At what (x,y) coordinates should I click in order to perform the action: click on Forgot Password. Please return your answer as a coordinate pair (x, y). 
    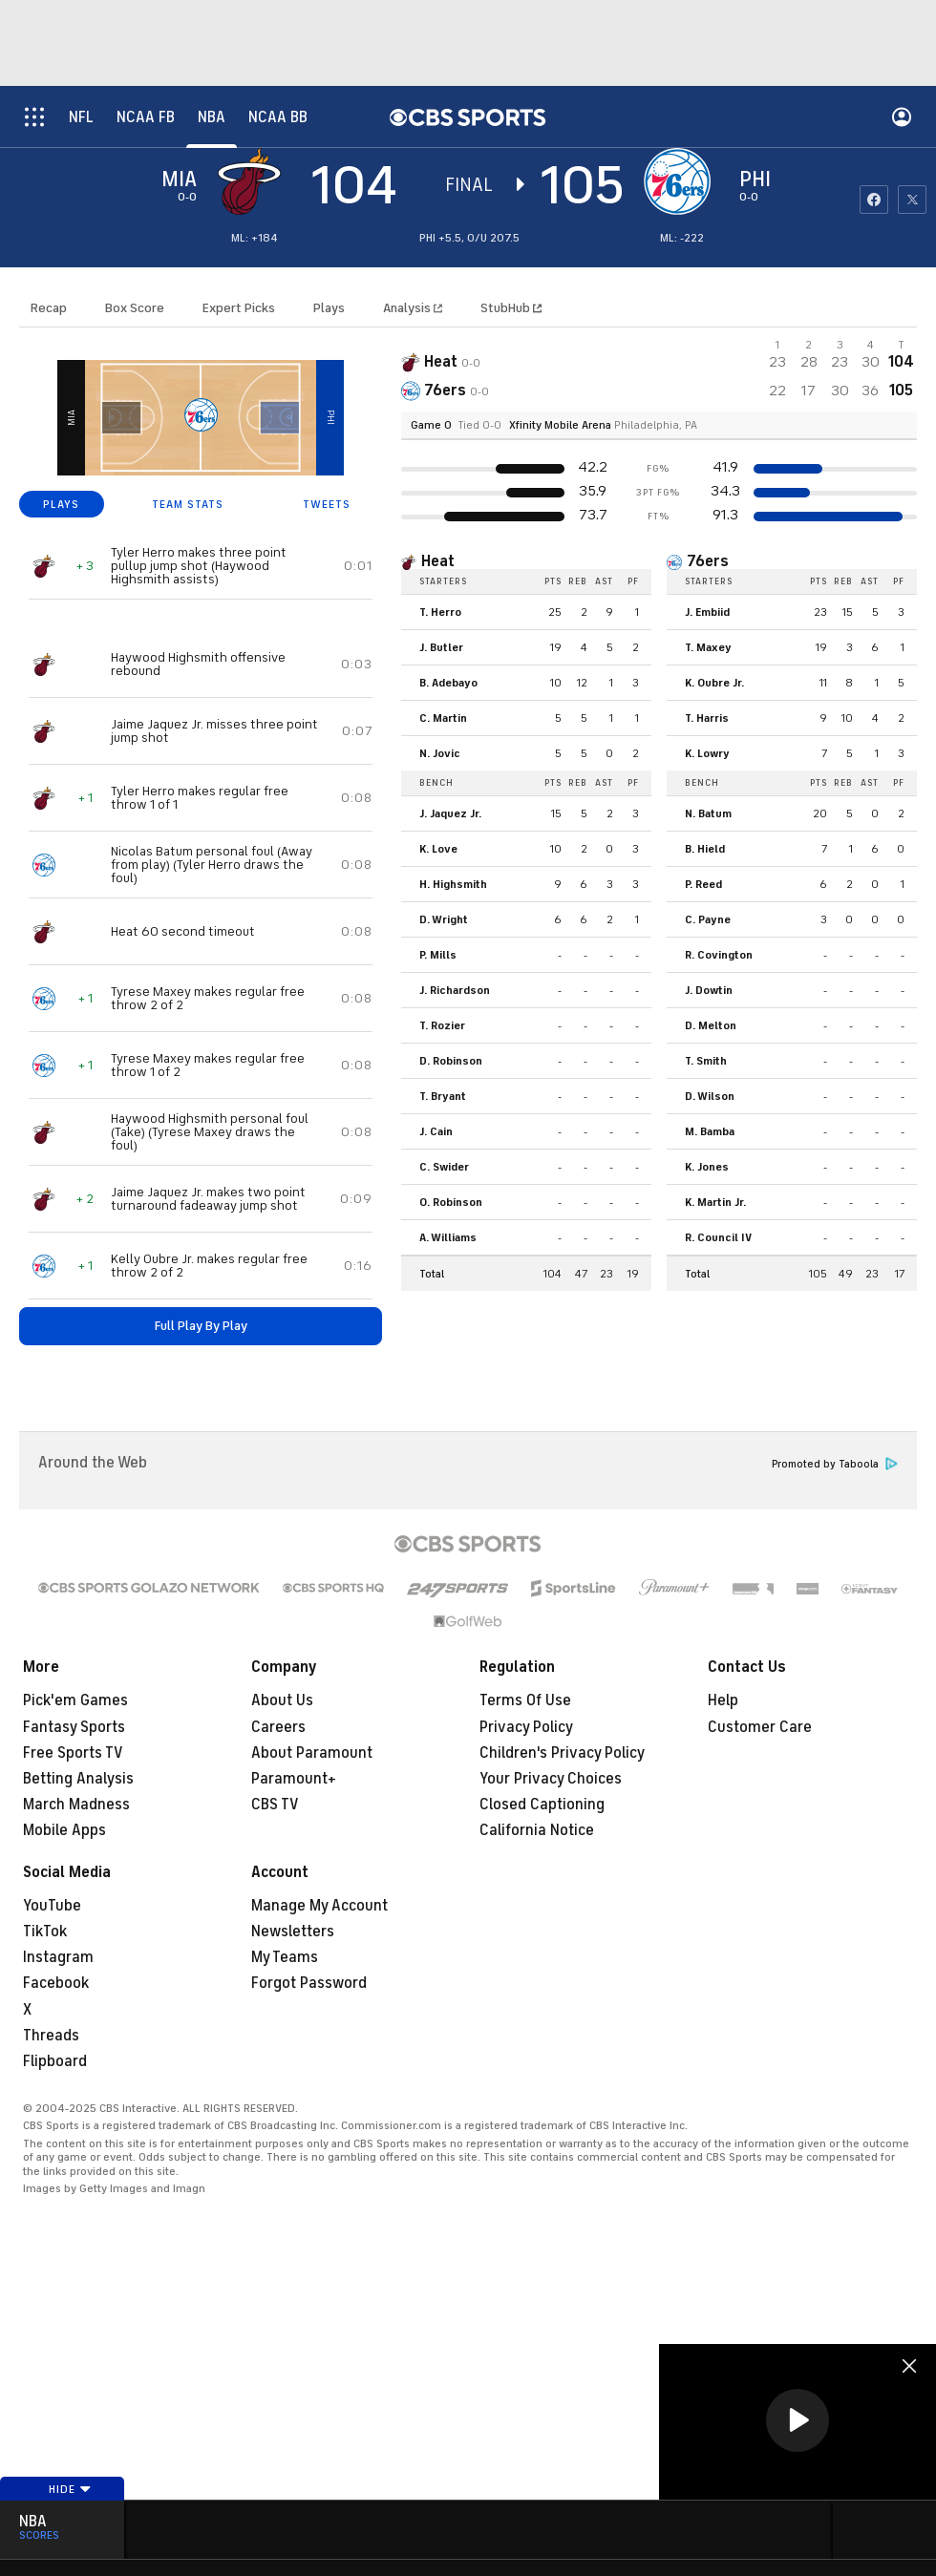
    Looking at the image, I should click on (309, 1983).